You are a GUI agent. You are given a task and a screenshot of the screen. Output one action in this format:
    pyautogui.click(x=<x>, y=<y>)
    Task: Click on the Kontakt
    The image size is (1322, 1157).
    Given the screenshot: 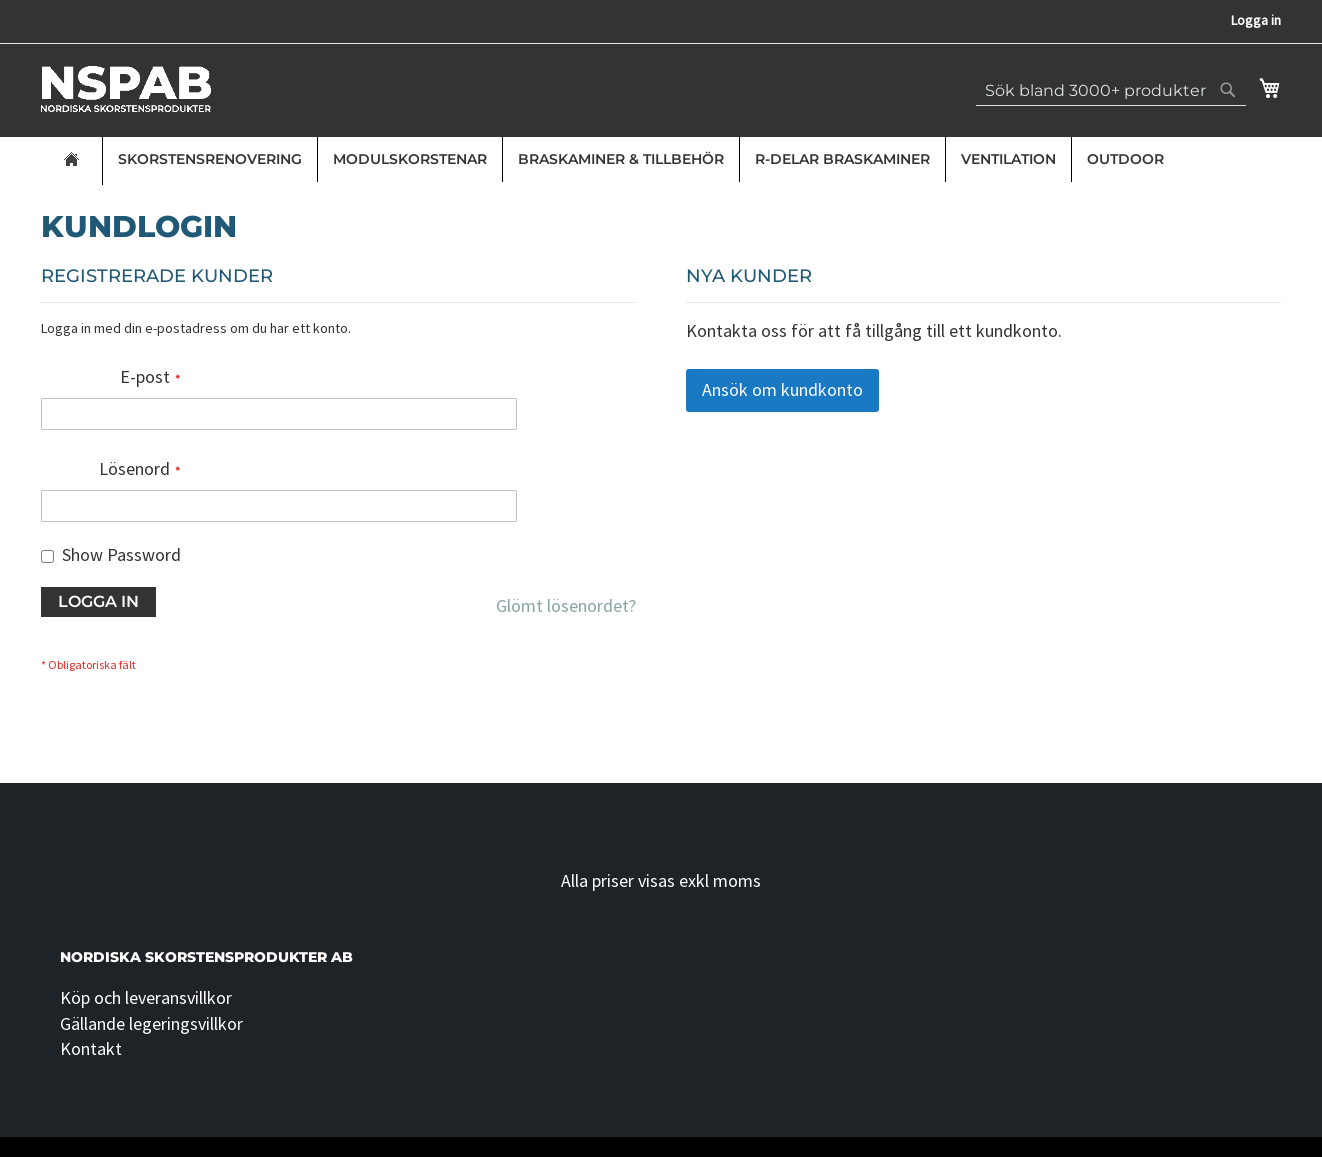 What is the action you would take?
    pyautogui.click(x=91, y=1048)
    